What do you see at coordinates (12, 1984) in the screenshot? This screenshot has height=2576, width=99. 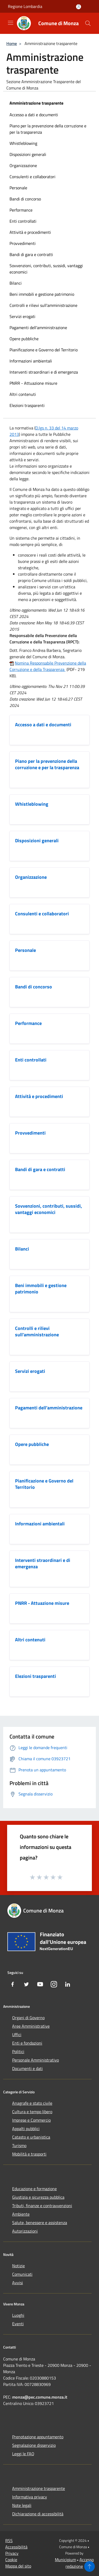 I see `[Facebook]` at bounding box center [12, 1984].